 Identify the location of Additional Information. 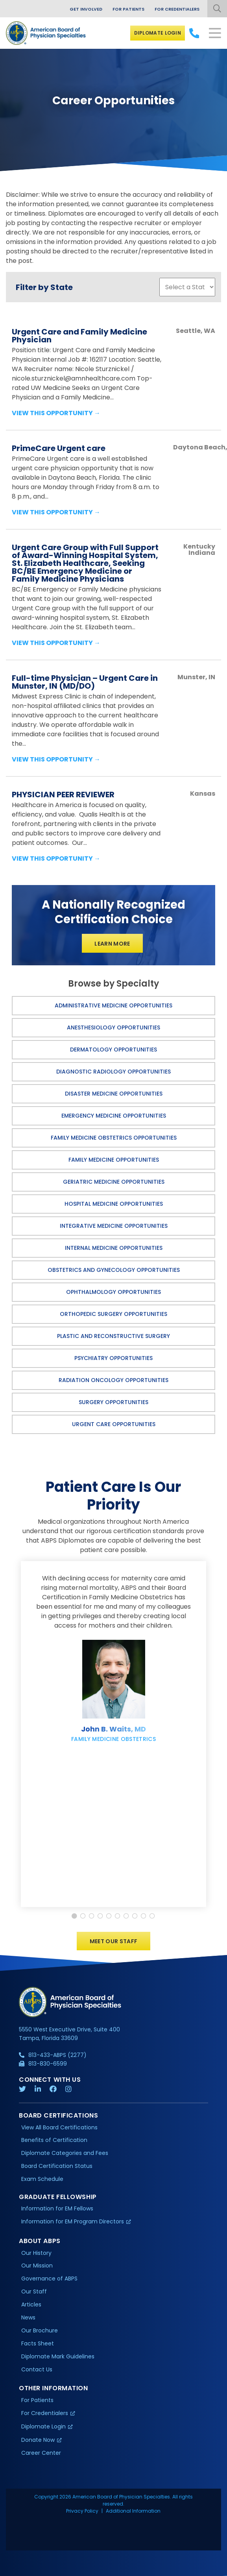
(133, 2511).